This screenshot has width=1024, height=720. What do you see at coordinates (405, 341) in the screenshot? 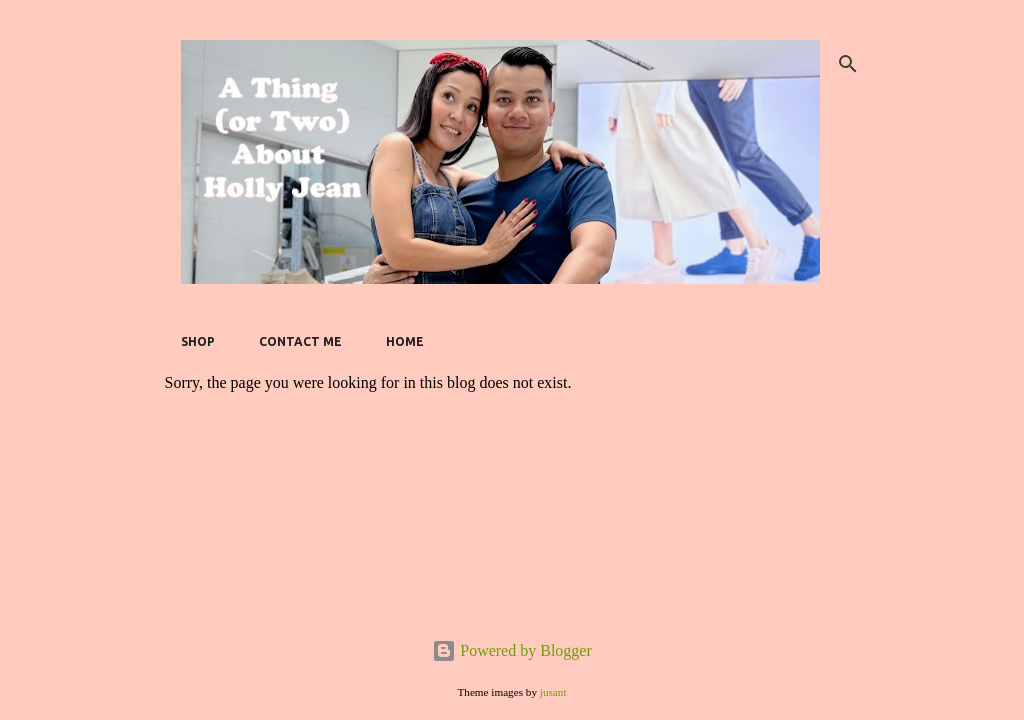
I see `Home` at bounding box center [405, 341].